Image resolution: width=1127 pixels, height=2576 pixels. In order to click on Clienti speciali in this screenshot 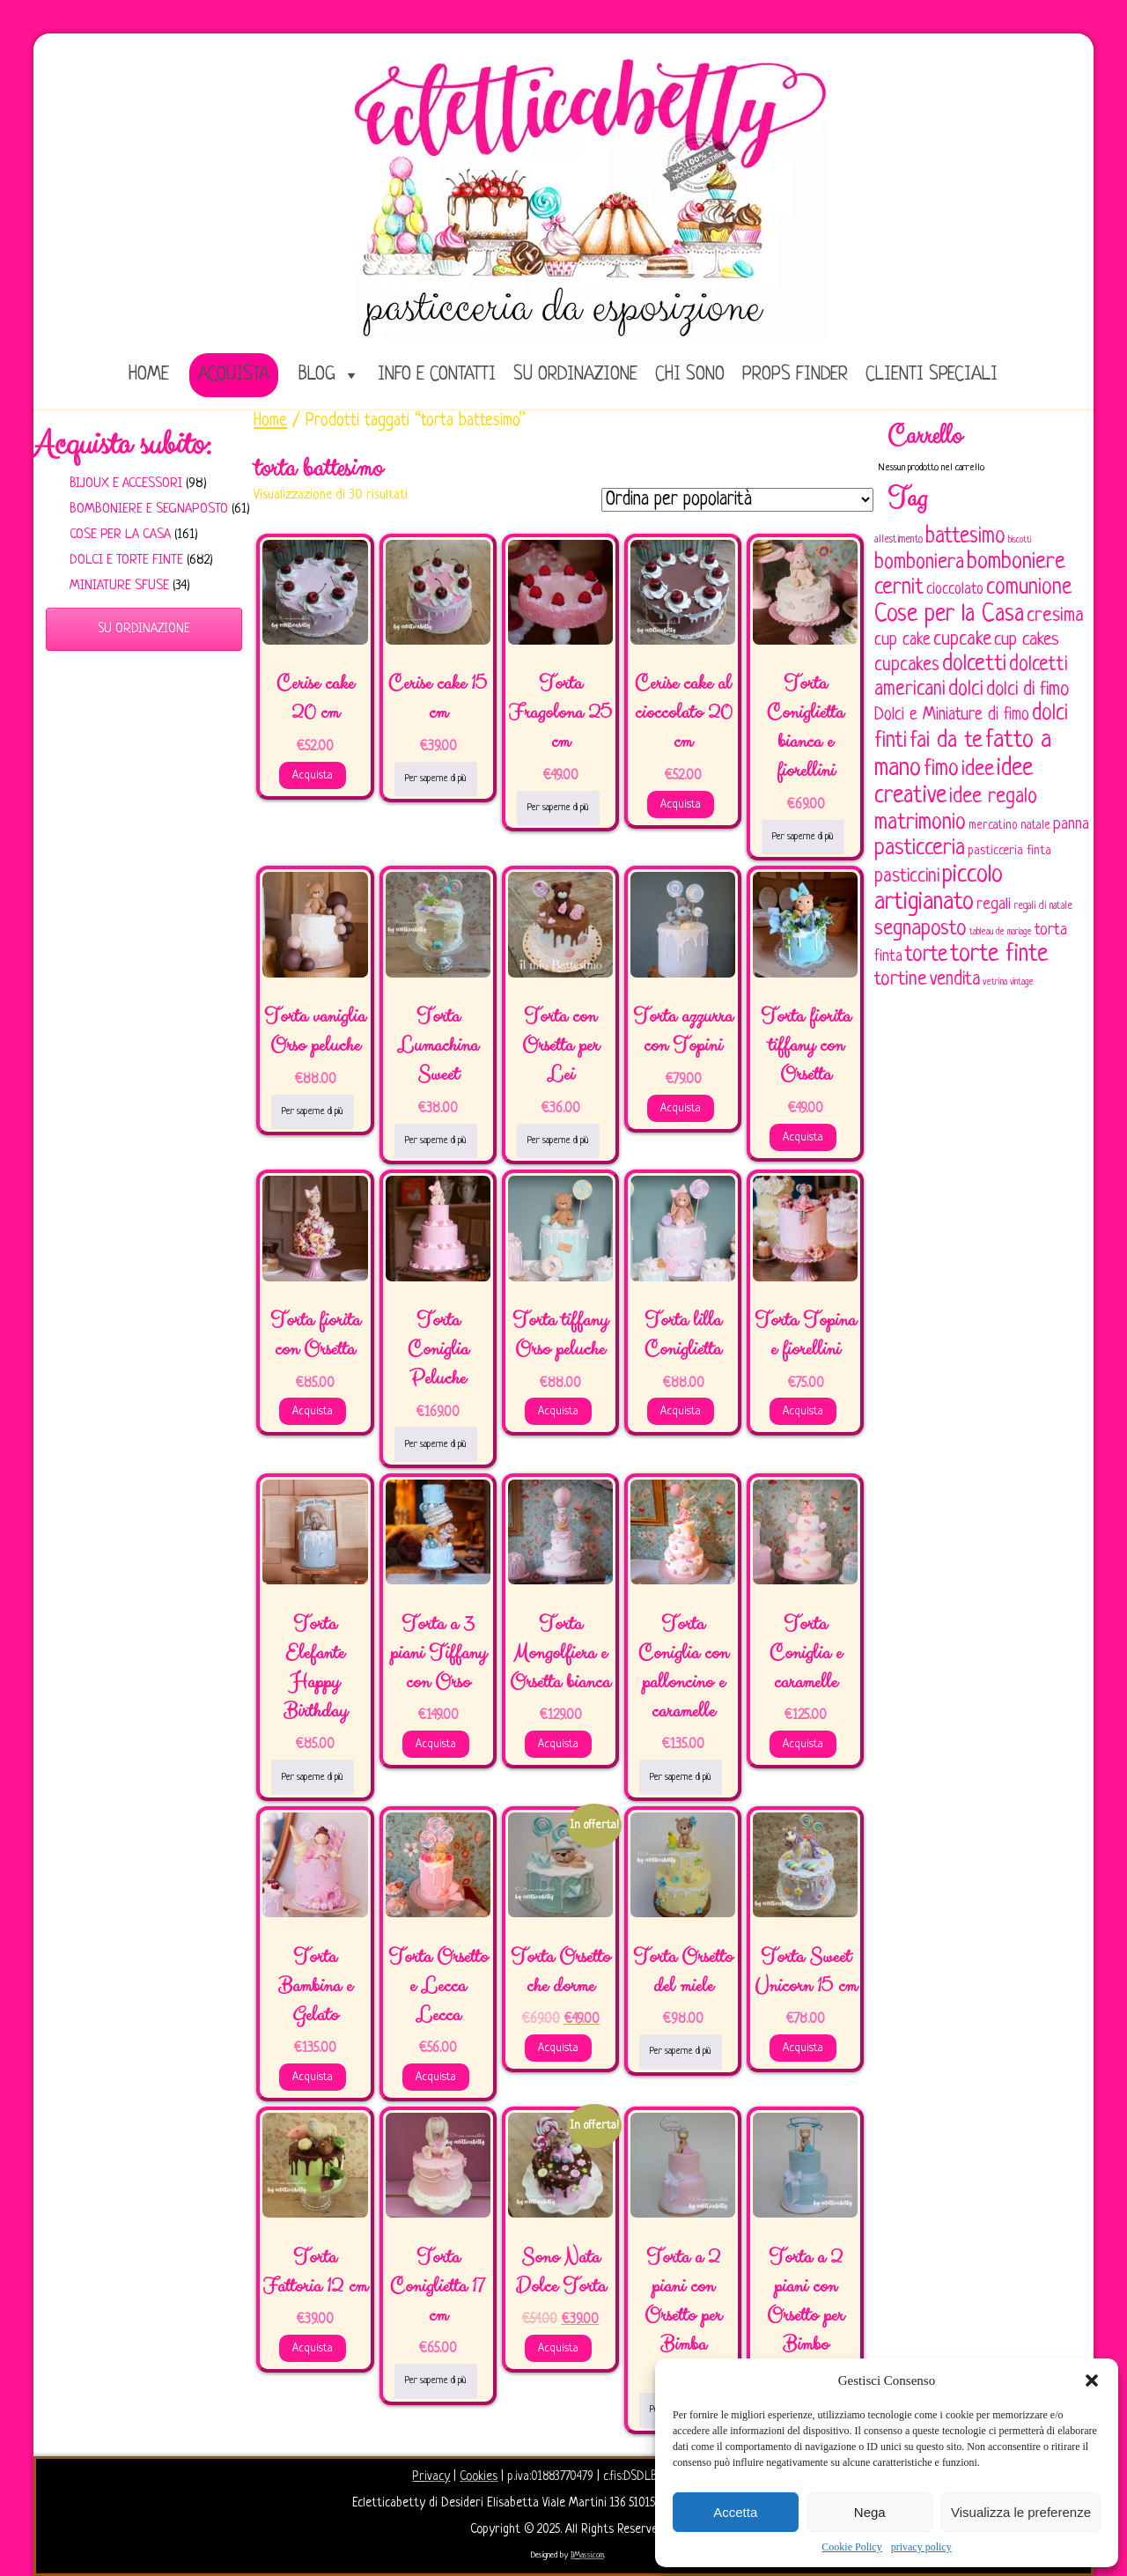, I will do `click(932, 375)`.